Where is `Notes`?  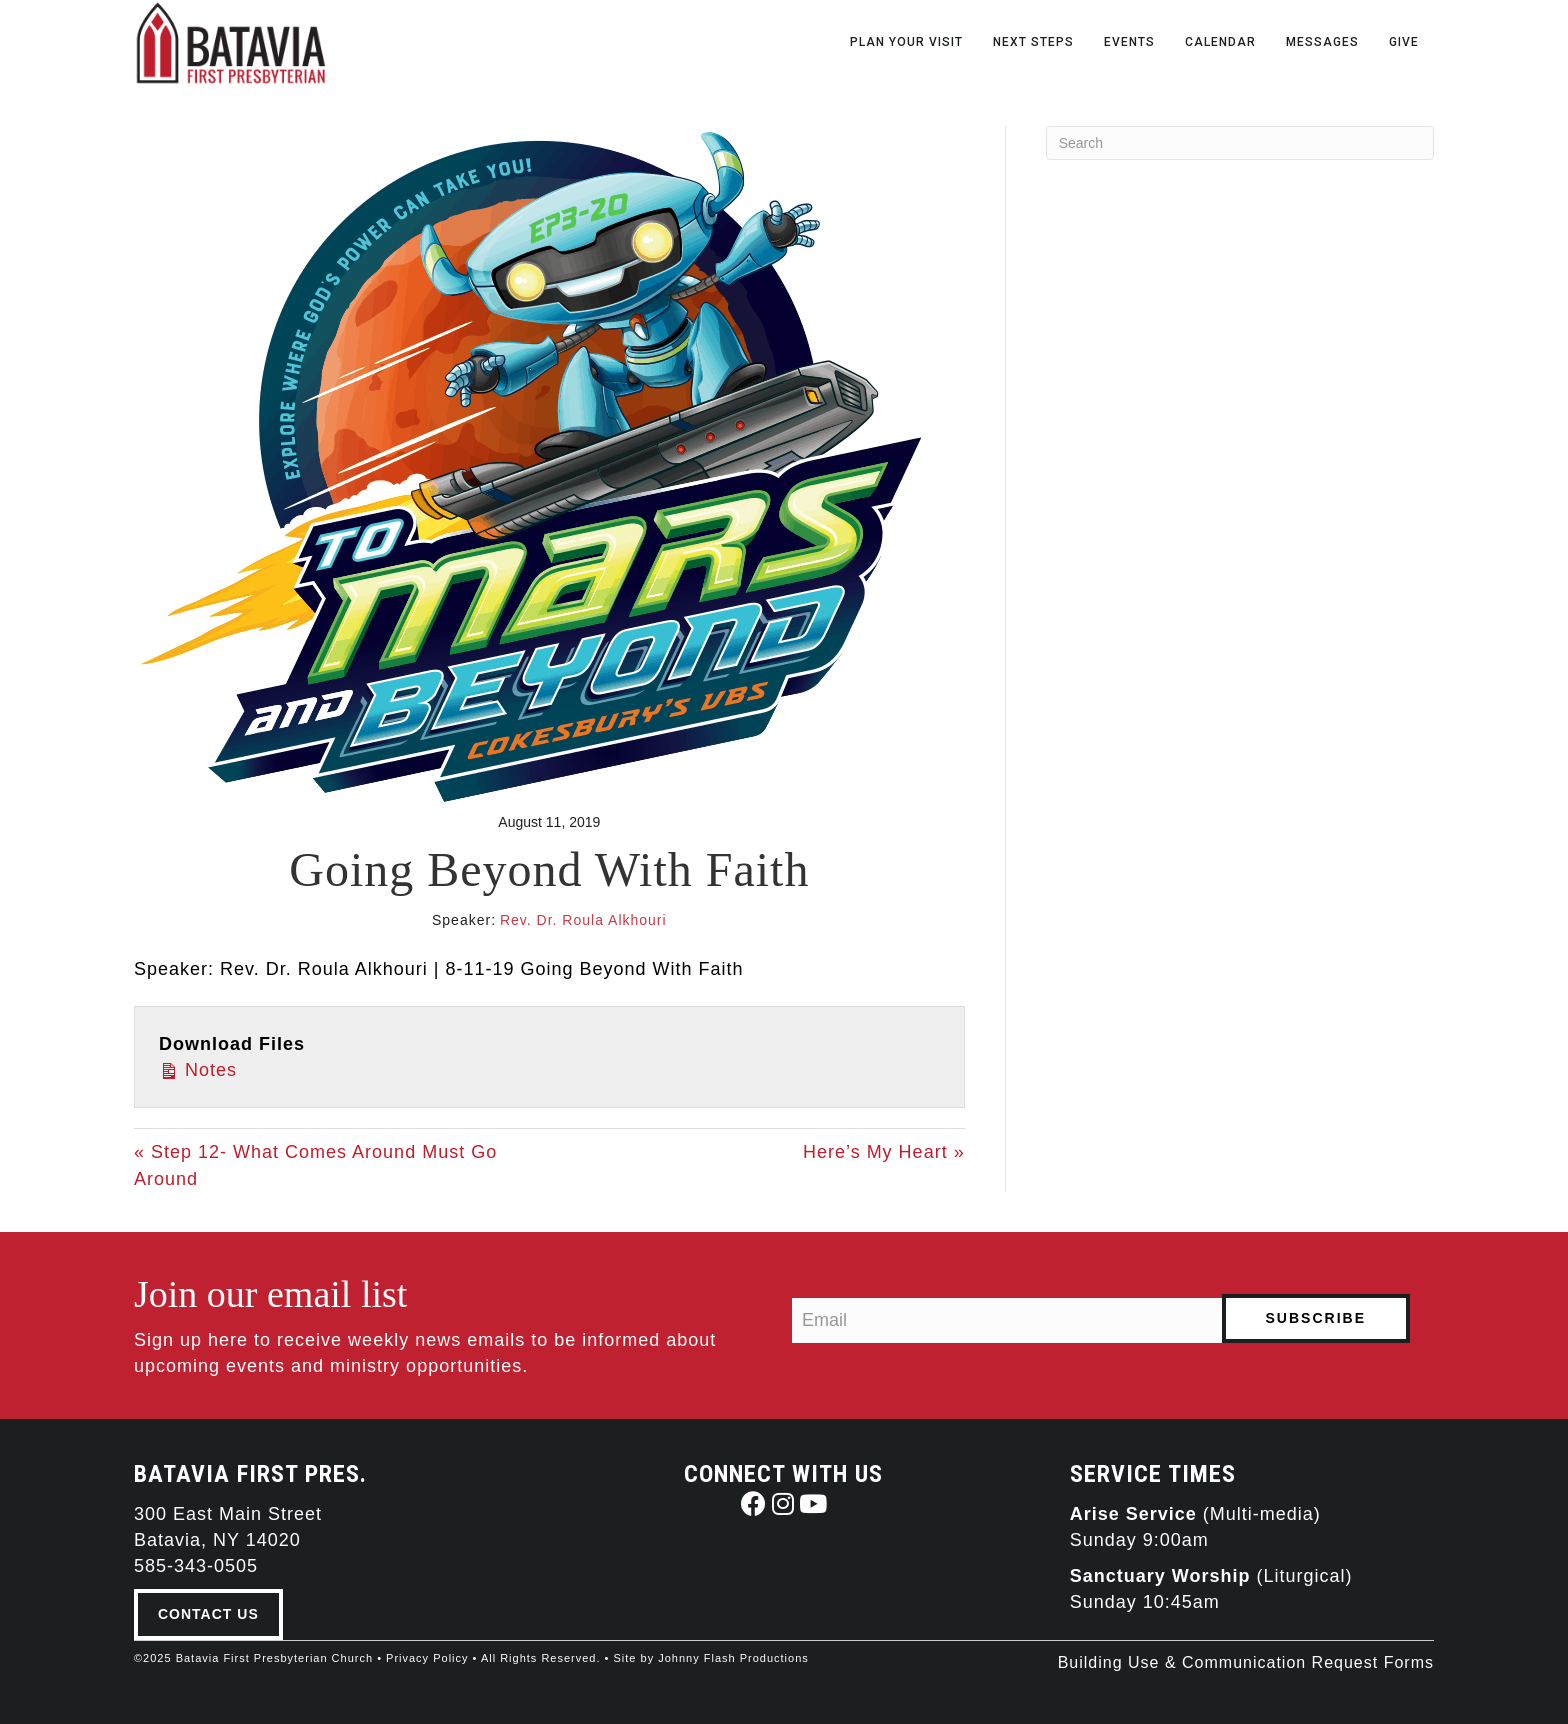 Notes is located at coordinates (198, 1068).